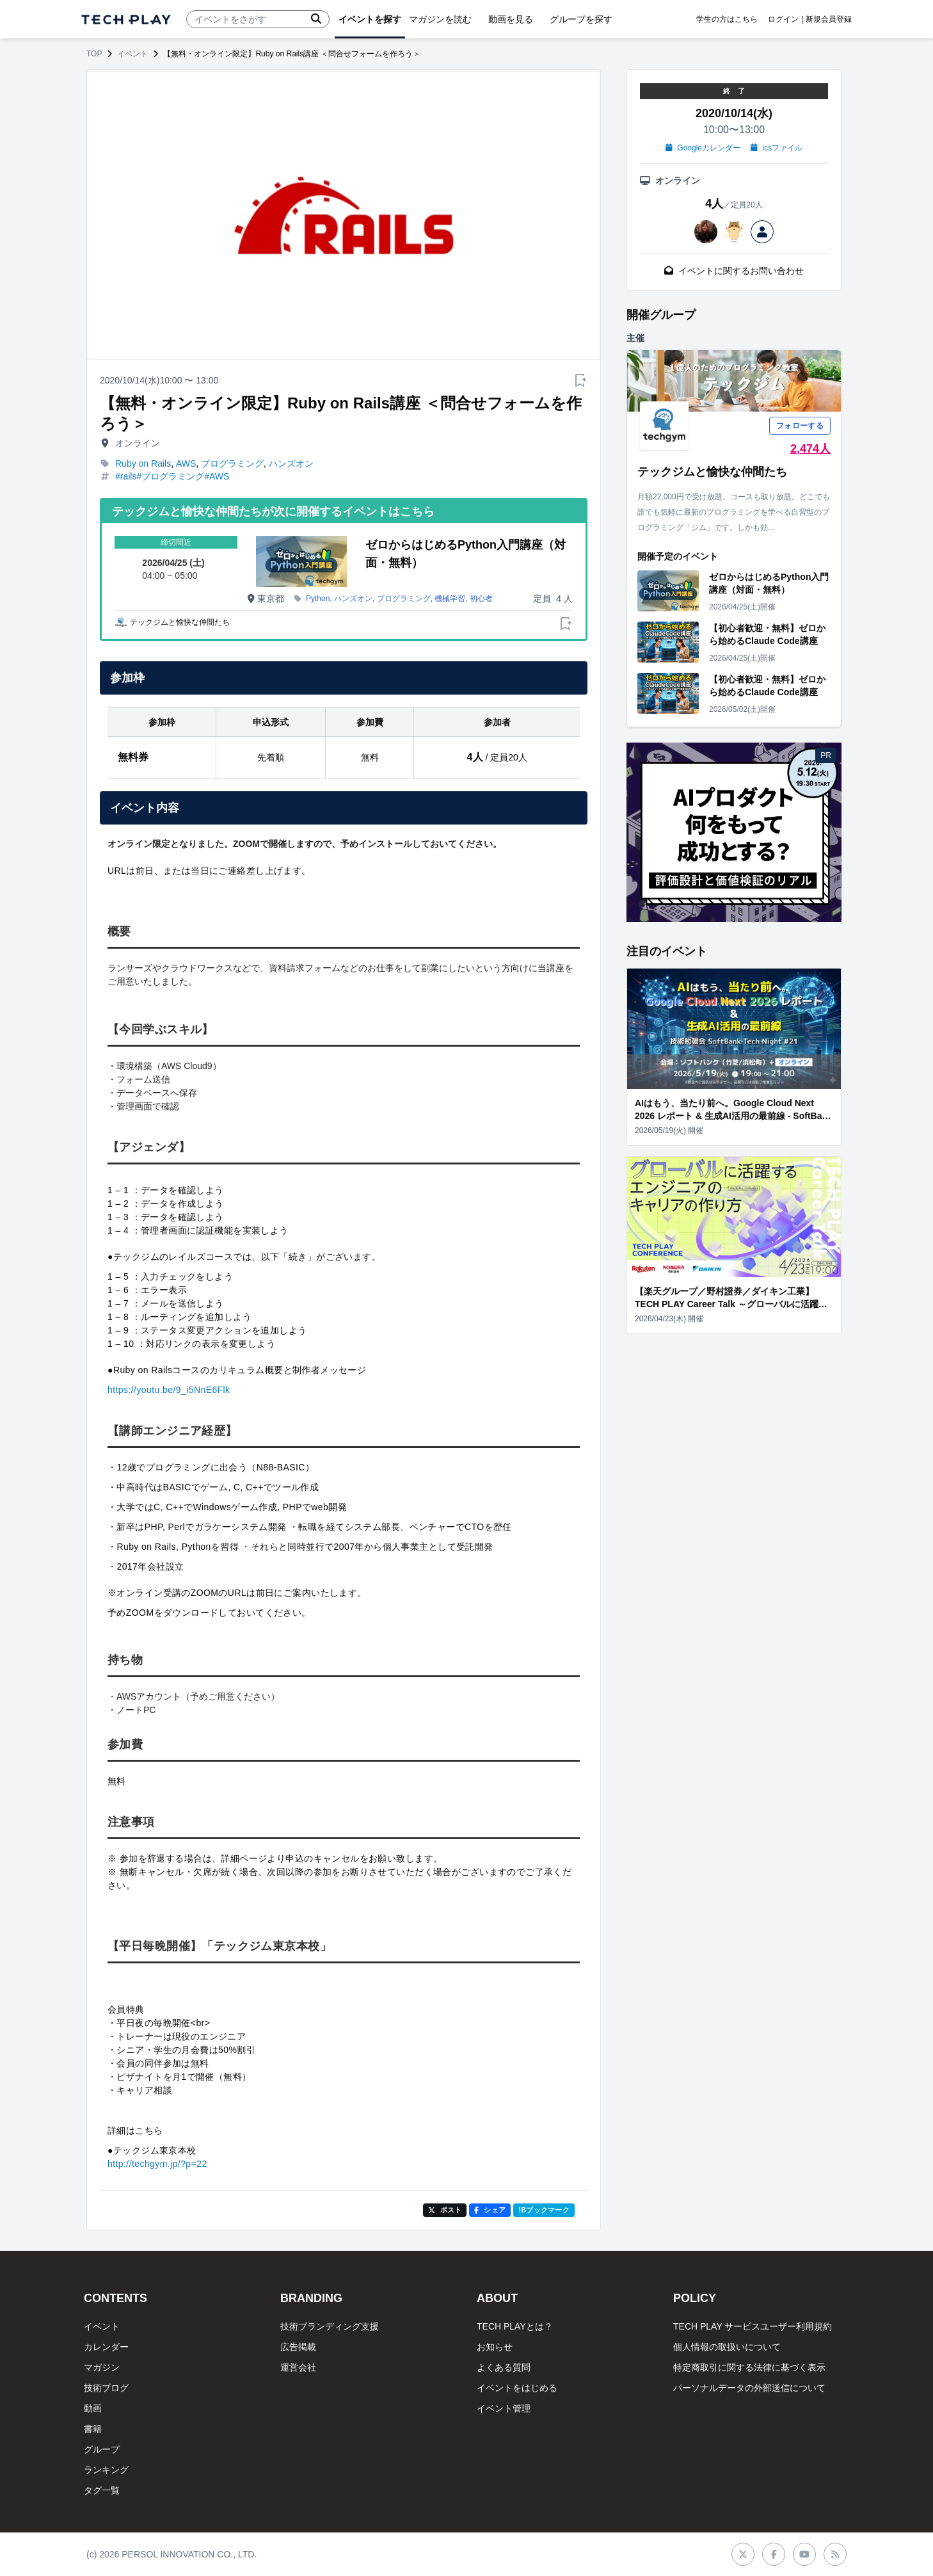 The image size is (933, 2576). What do you see at coordinates (172, 476) in the screenshot?
I see `#rails#プログラミング#AWS` at bounding box center [172, 476].